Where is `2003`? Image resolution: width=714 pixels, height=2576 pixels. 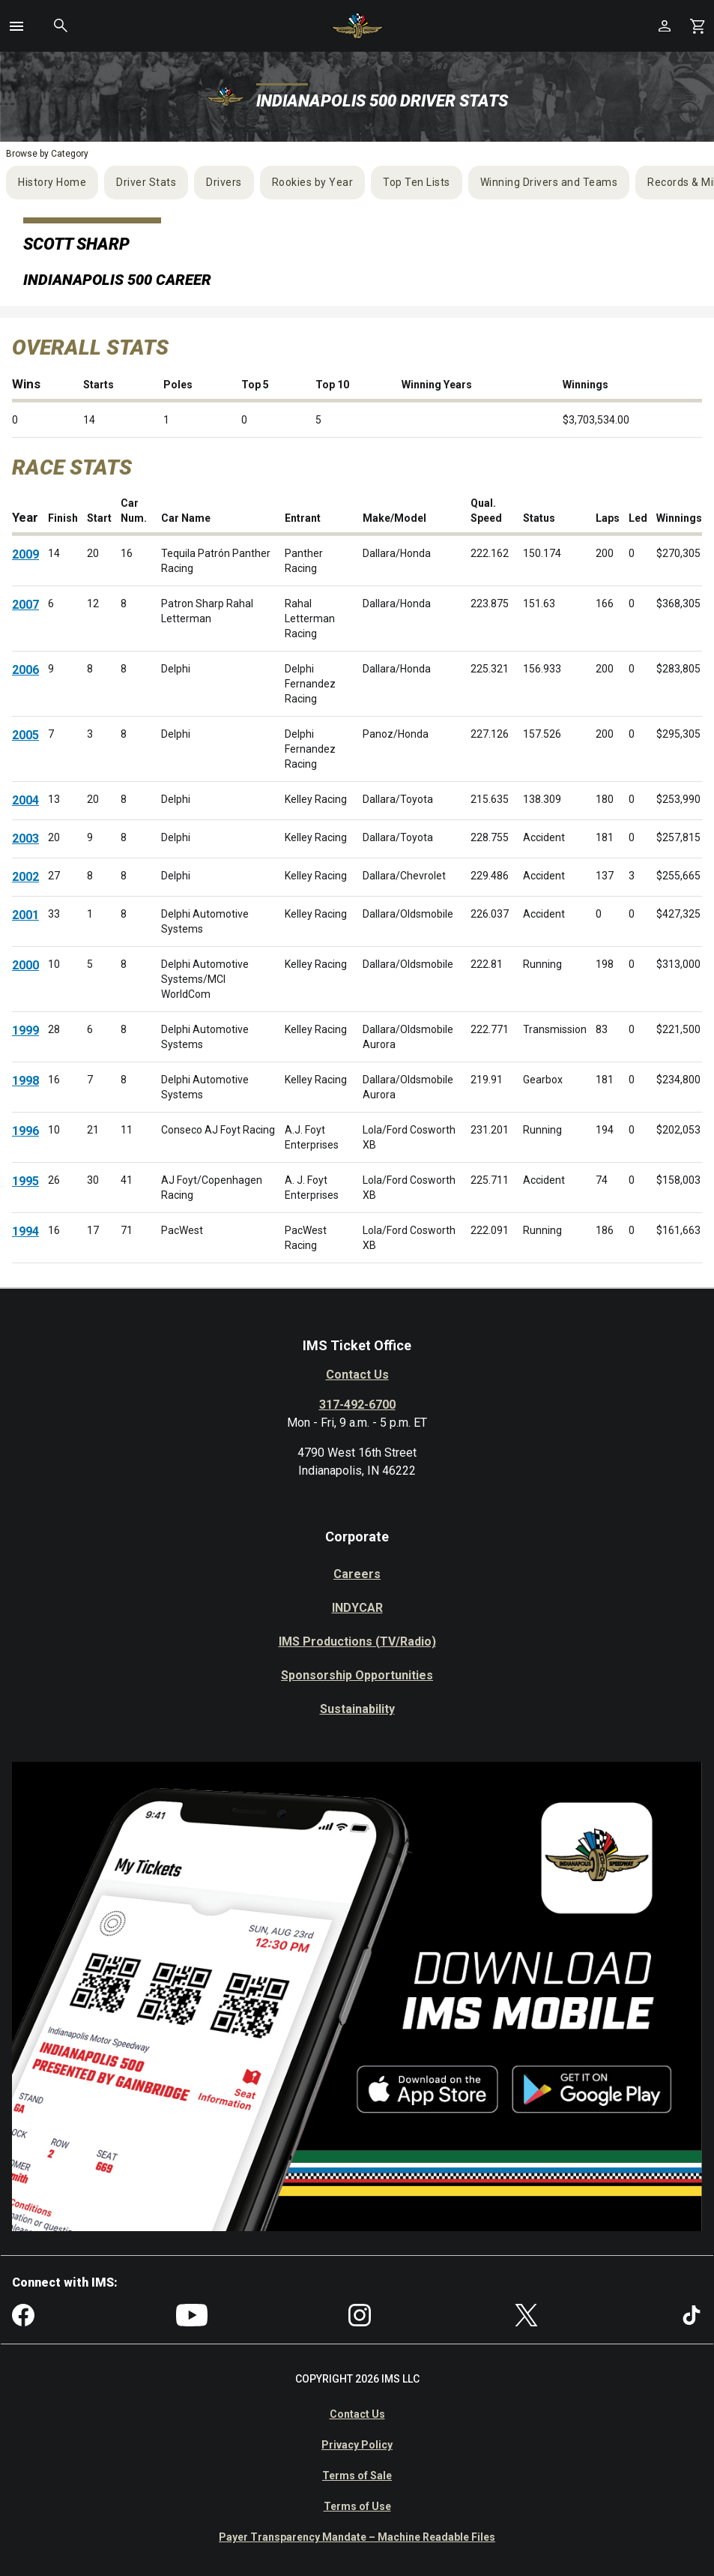
2003 is located at coordinates (25, 838).